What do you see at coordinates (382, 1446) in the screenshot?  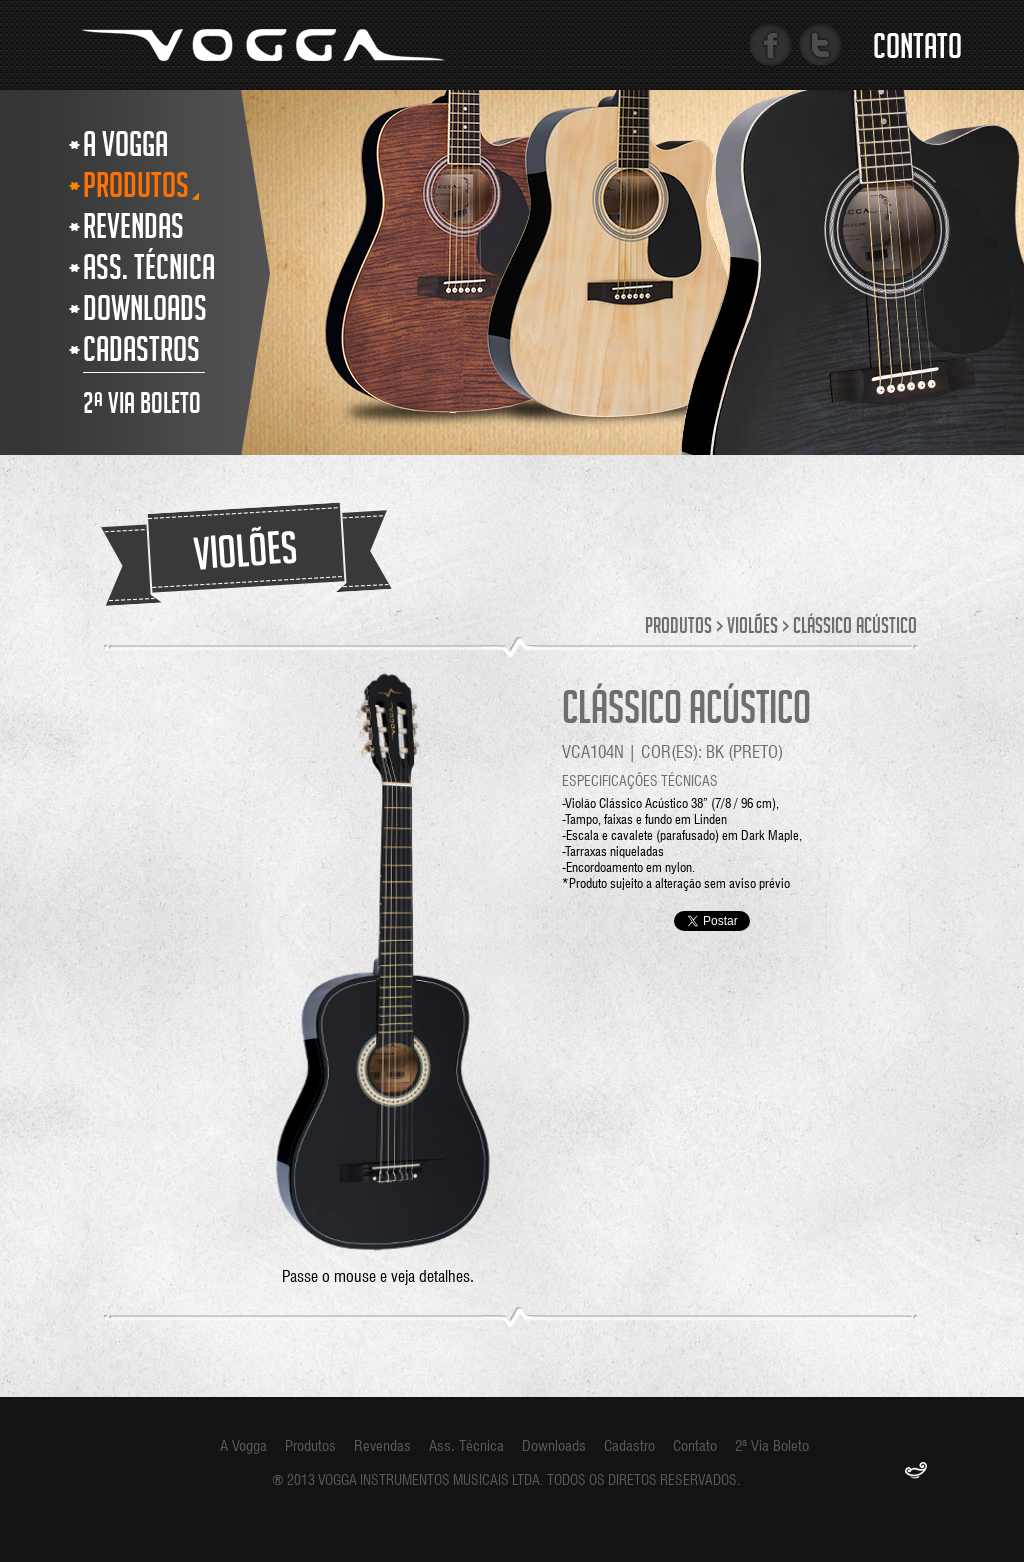 I see `Revendas` at bounding box center [382, 1446].